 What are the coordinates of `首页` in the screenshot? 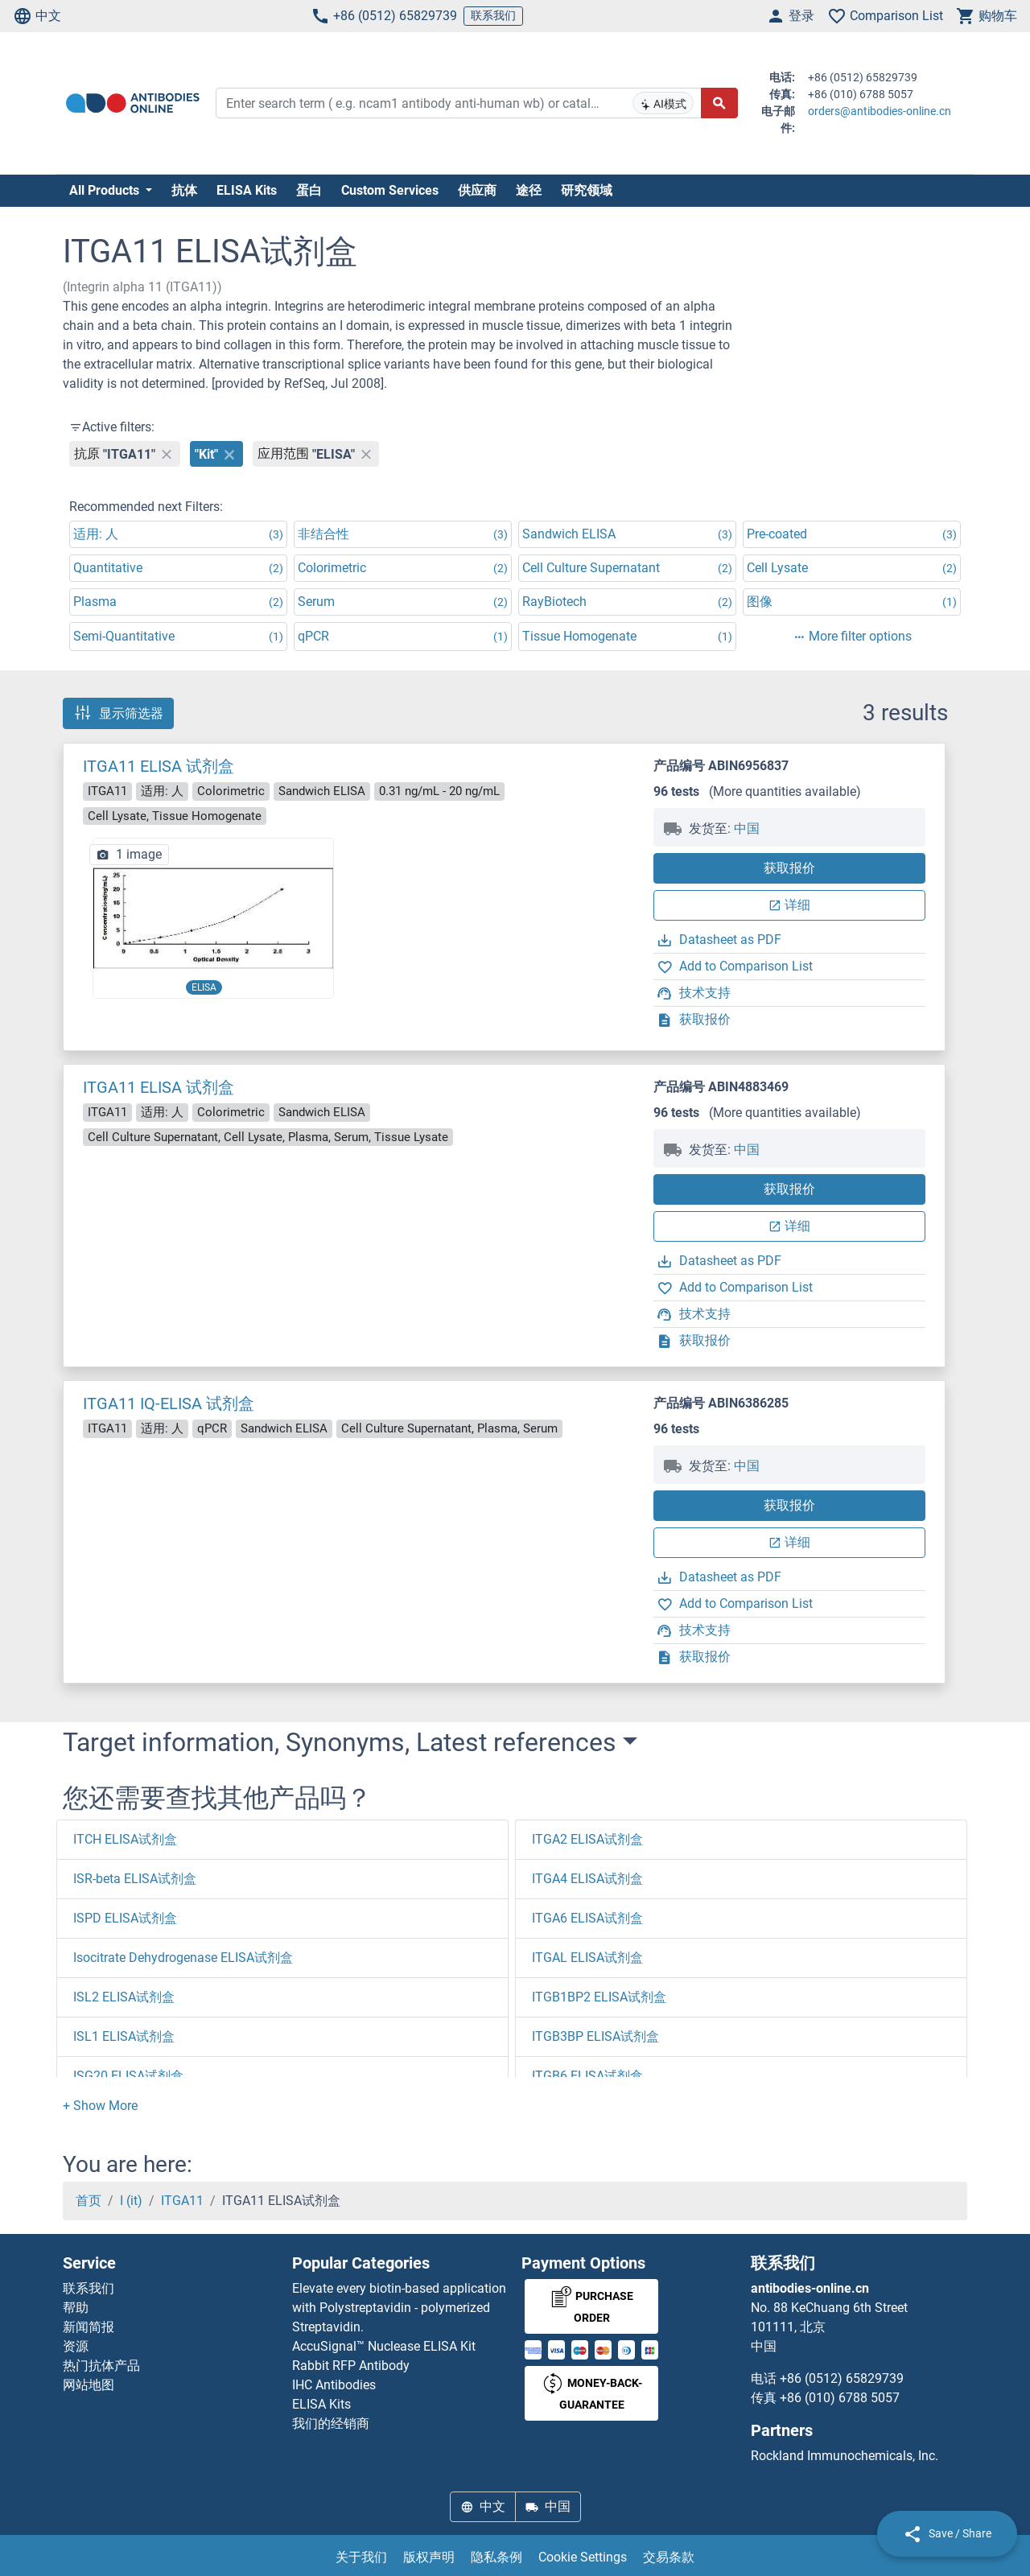 It's located at (88, 2200).